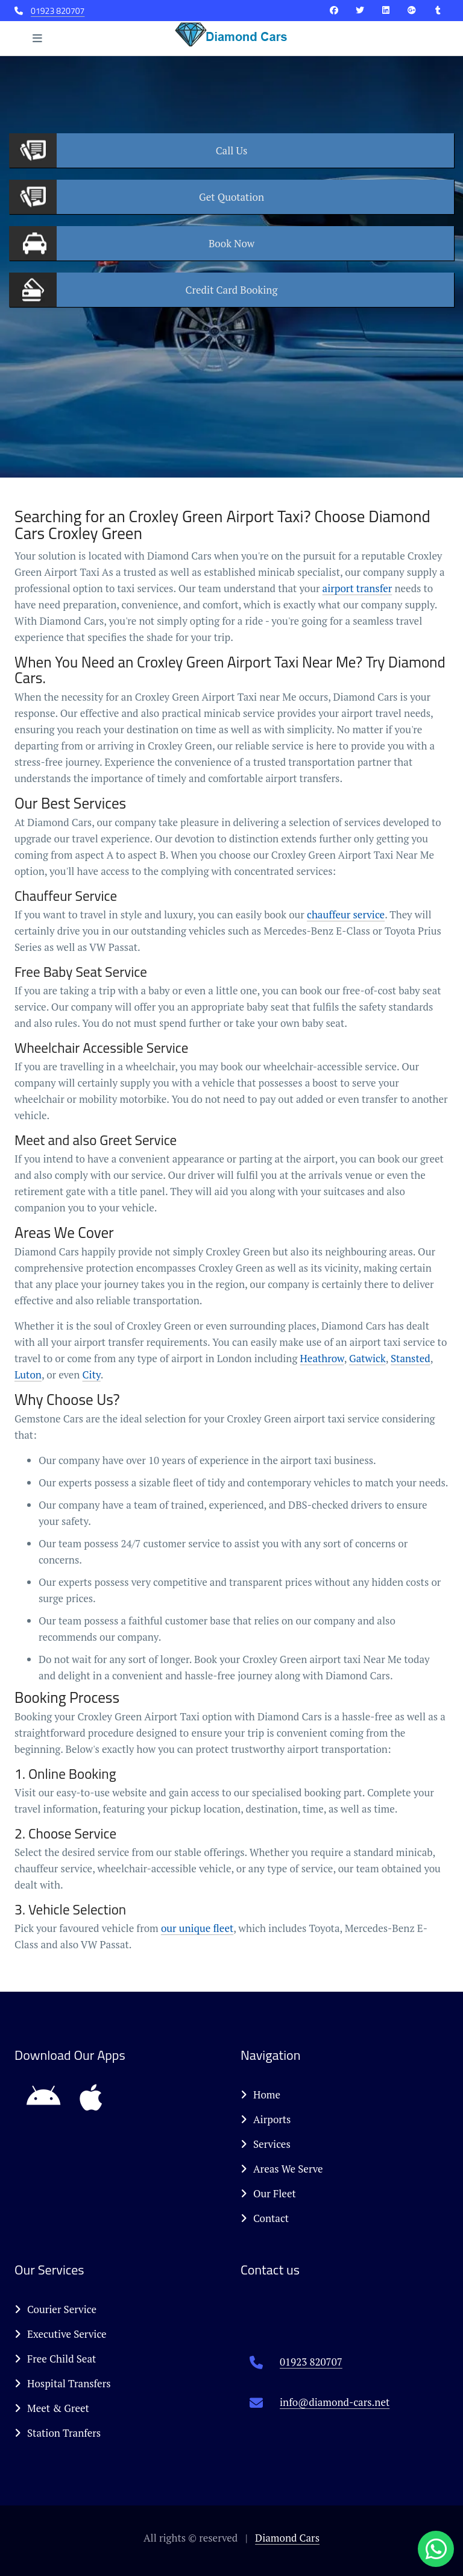 This screenshot has width=463, height=2576. I want to click on Meet & Greet, so click(51, 2408).